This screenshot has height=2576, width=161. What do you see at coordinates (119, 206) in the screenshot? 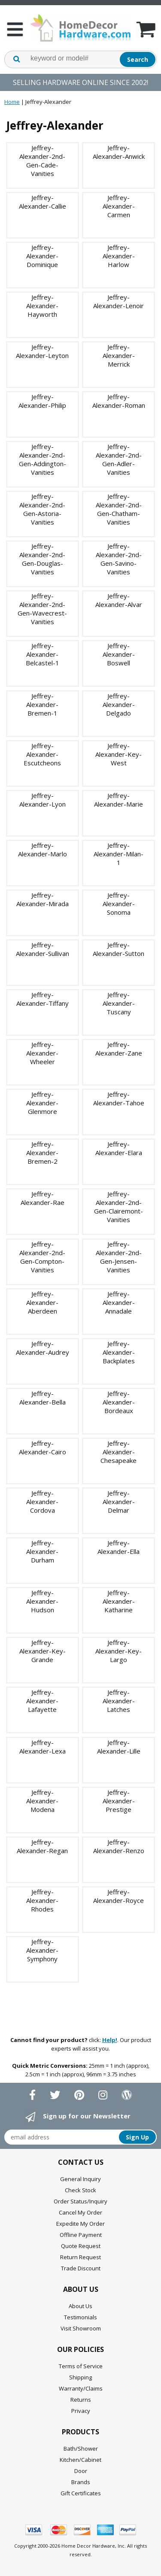
I see `Jeffrey-Alexander-Carmen` at bounding box center [119, 206].